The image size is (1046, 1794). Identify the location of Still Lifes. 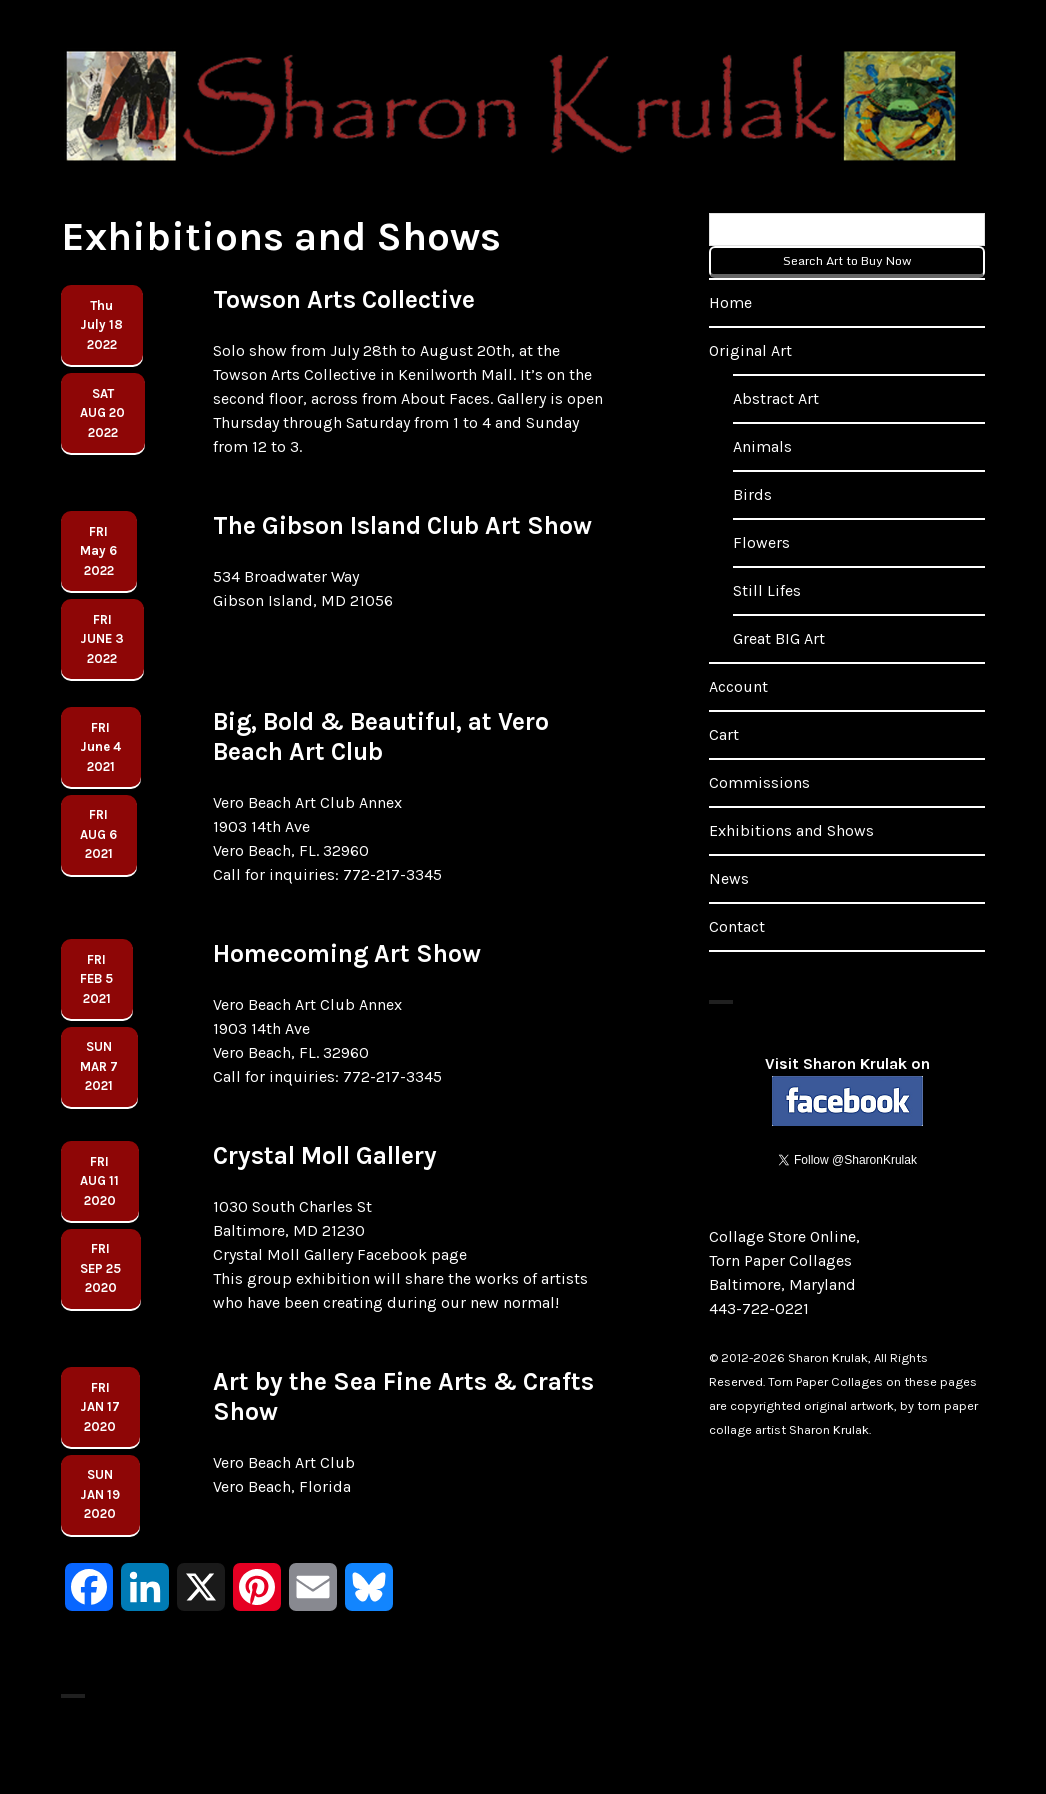
(767, 590).